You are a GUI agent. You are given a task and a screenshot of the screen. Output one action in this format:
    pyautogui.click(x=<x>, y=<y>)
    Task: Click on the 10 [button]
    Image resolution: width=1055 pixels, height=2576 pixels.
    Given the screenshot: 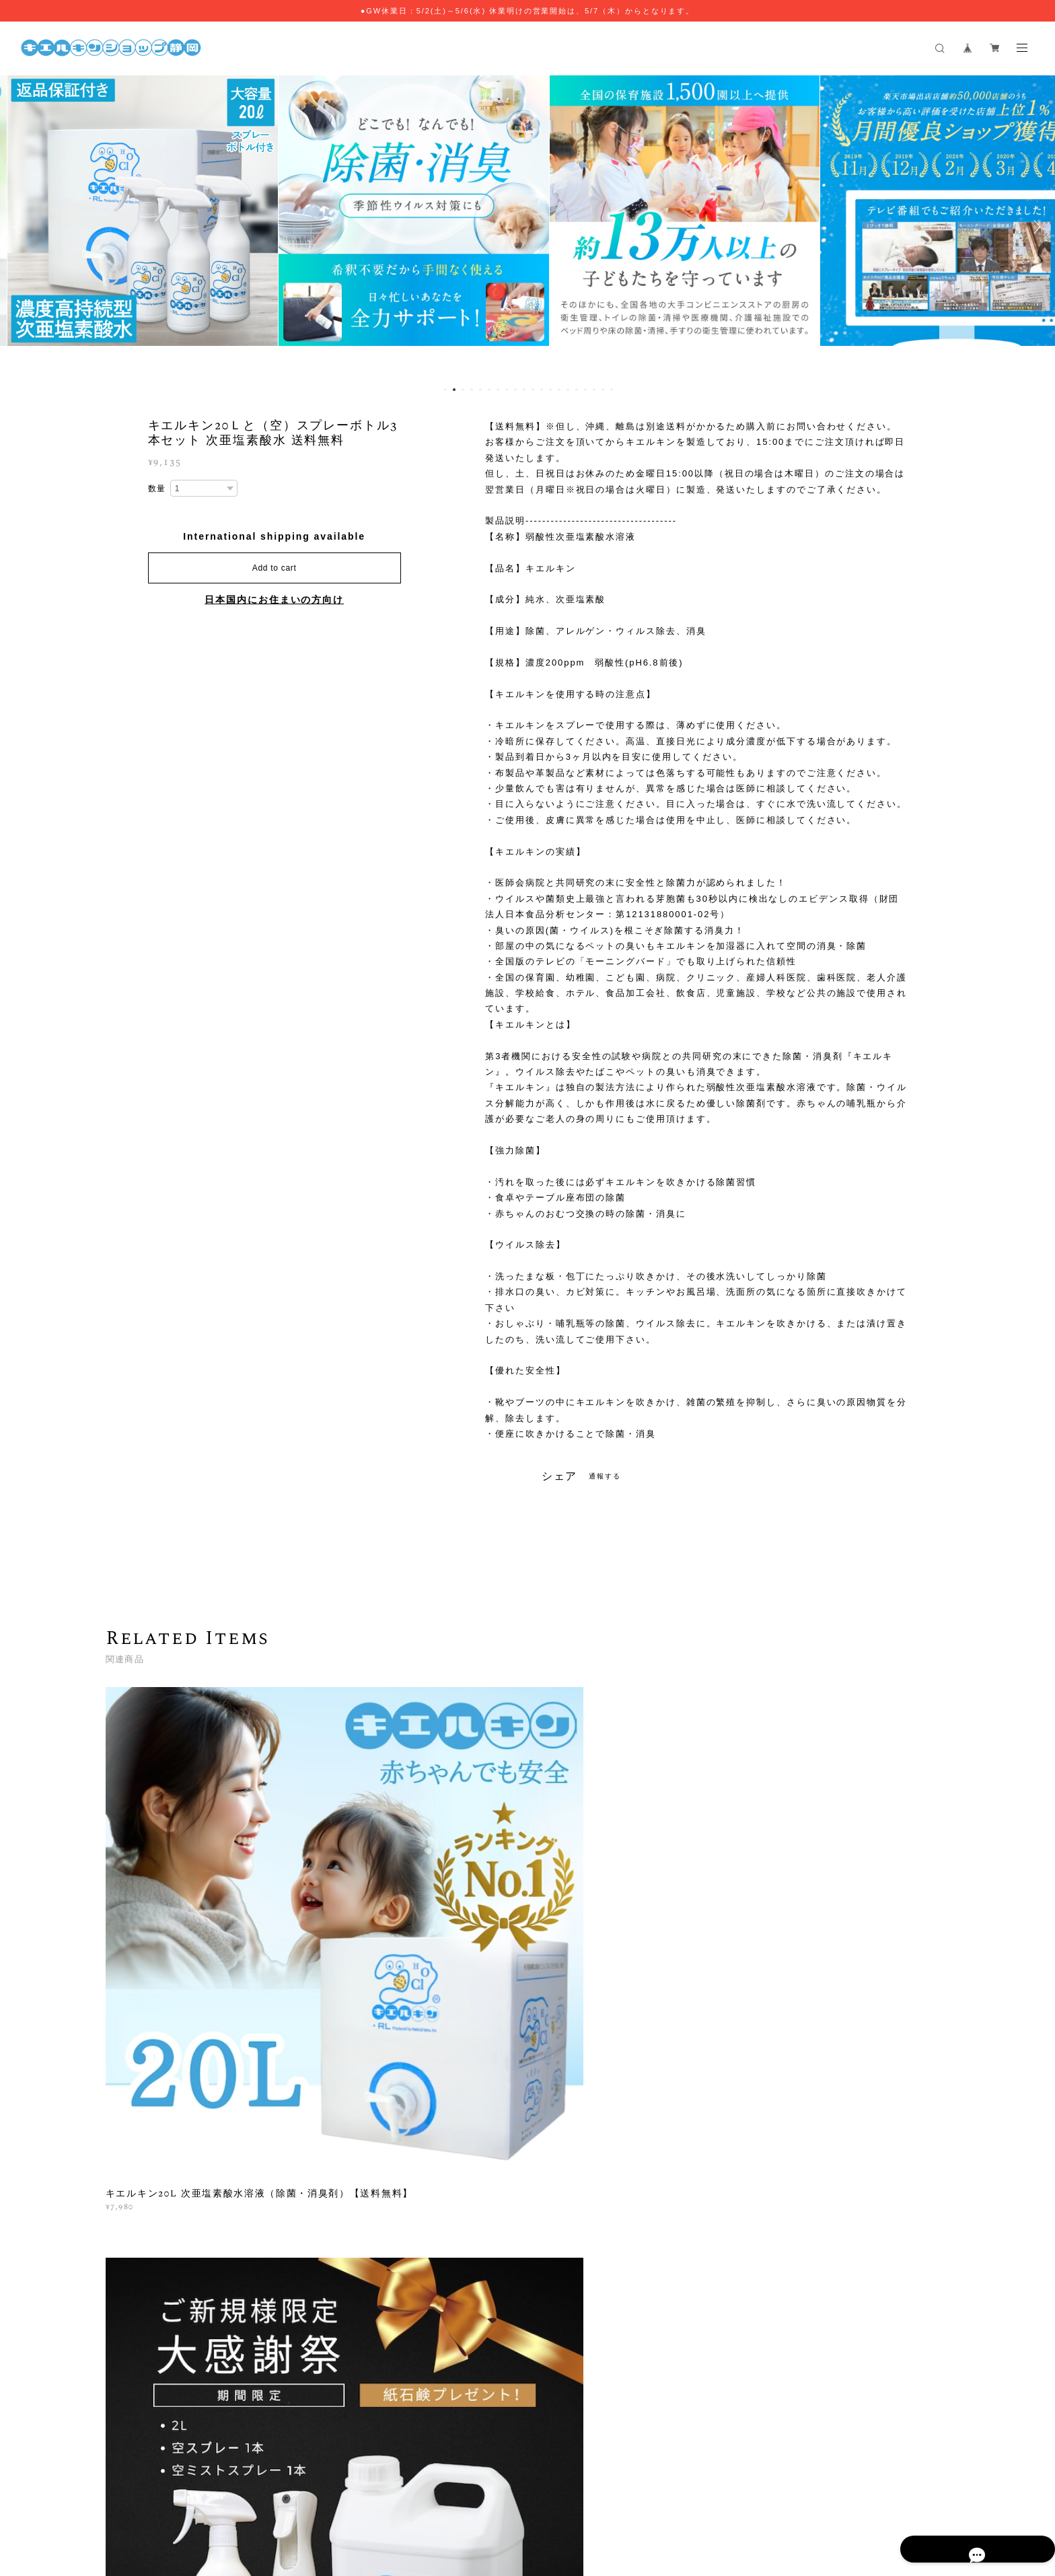 What is the action you would take?
    pyautogui.click(x=524, y=389)
    